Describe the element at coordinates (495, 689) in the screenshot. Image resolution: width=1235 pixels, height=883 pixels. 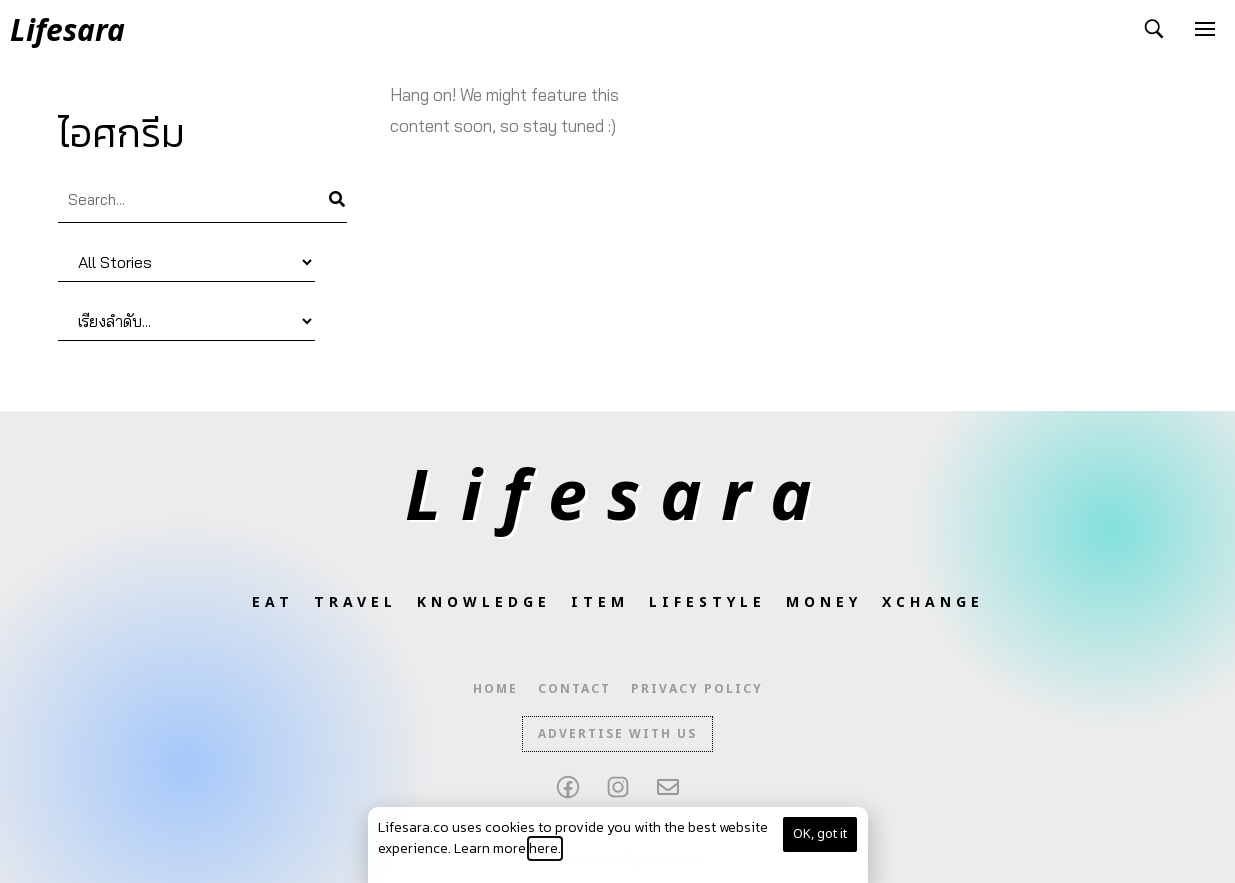
I see `Home` at that location.